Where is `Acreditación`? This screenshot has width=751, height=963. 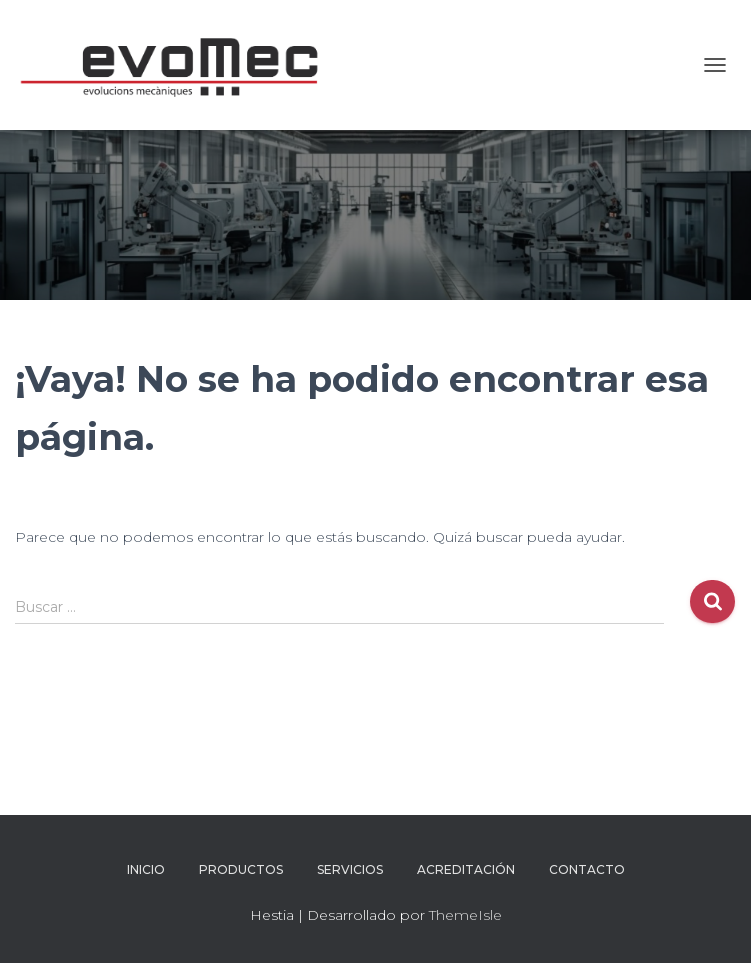
Acreditación is located at coordinates (466, 869).